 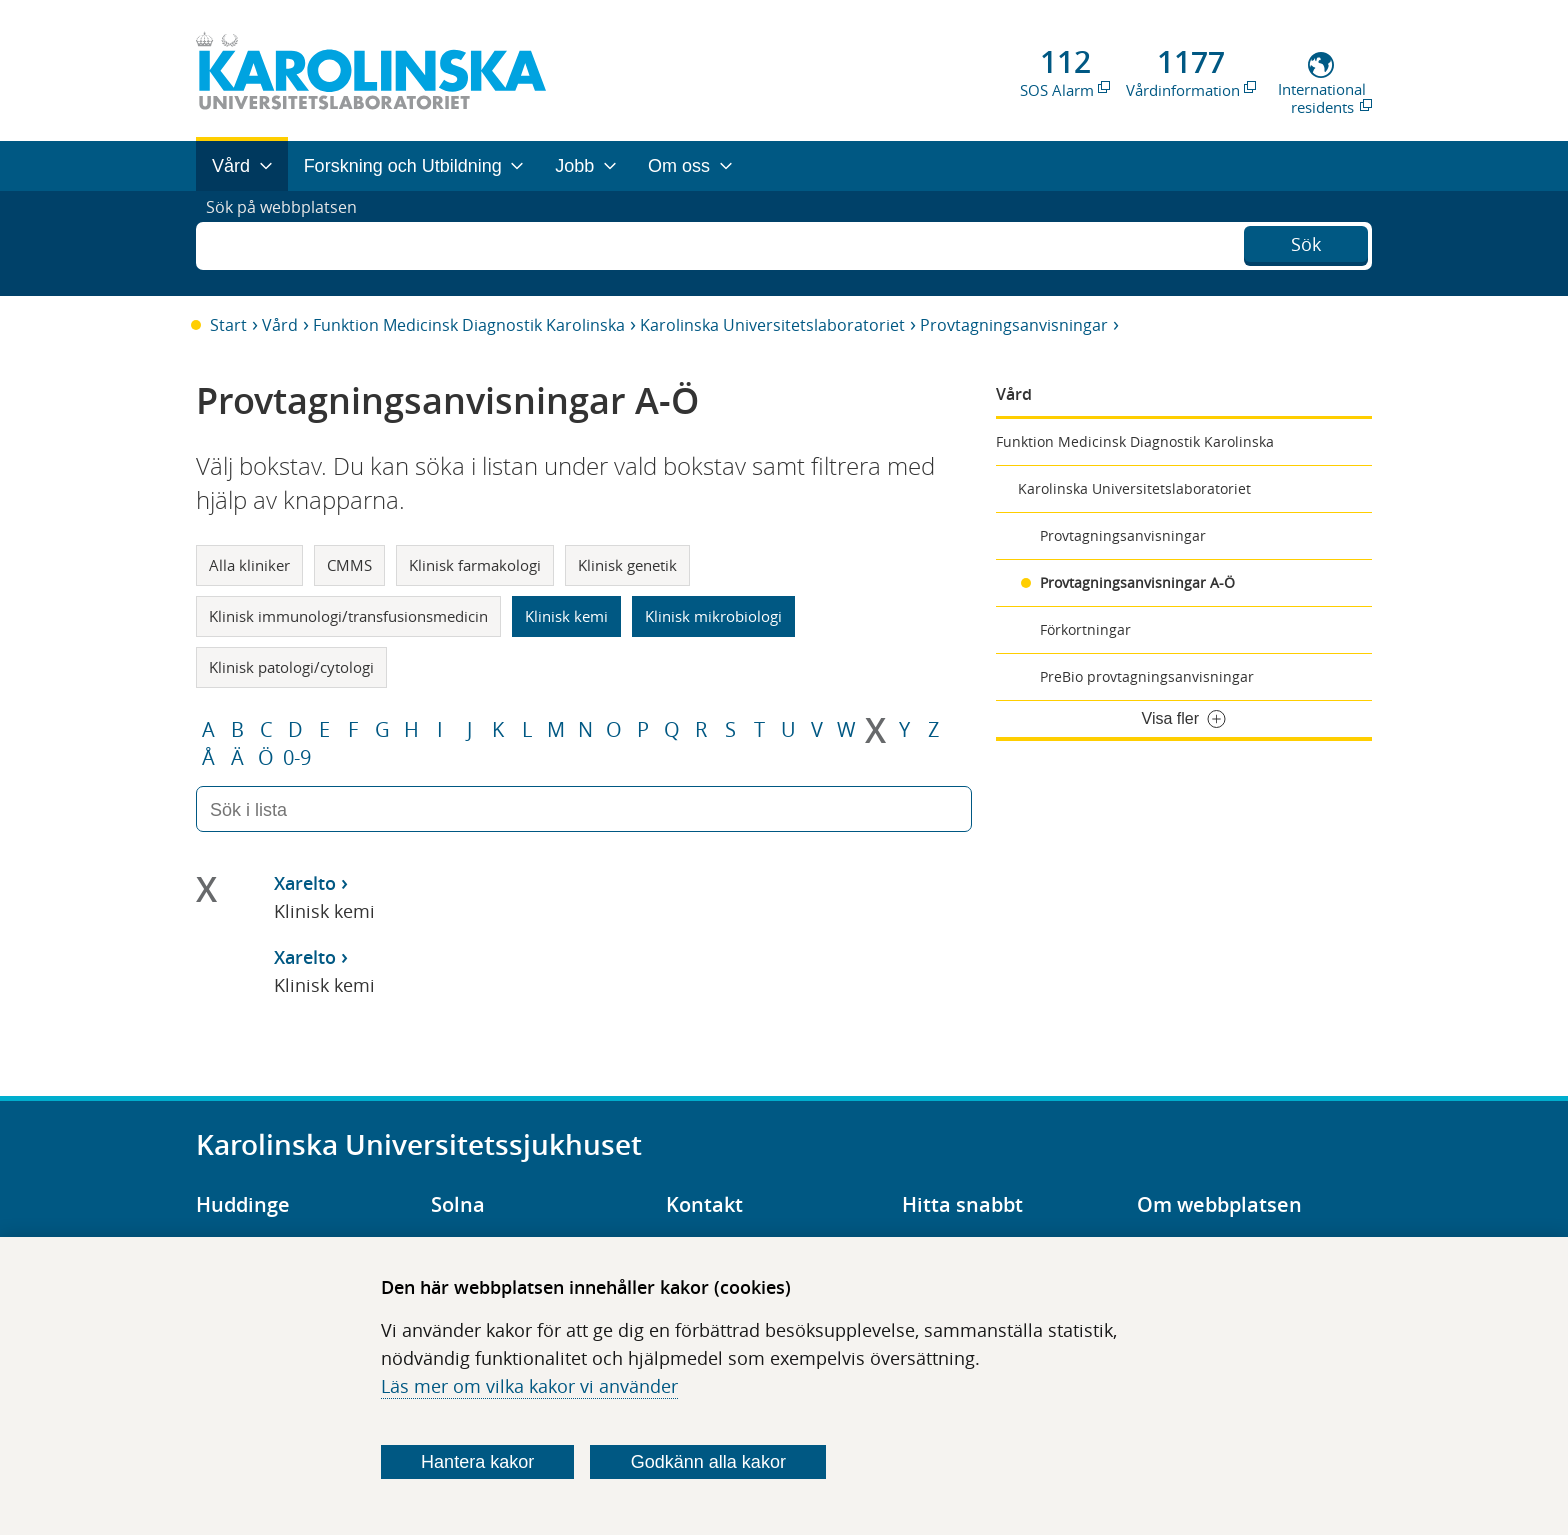 I want to click on Karolinska Universitetslaboratoriet, so click(x=772, y=325).